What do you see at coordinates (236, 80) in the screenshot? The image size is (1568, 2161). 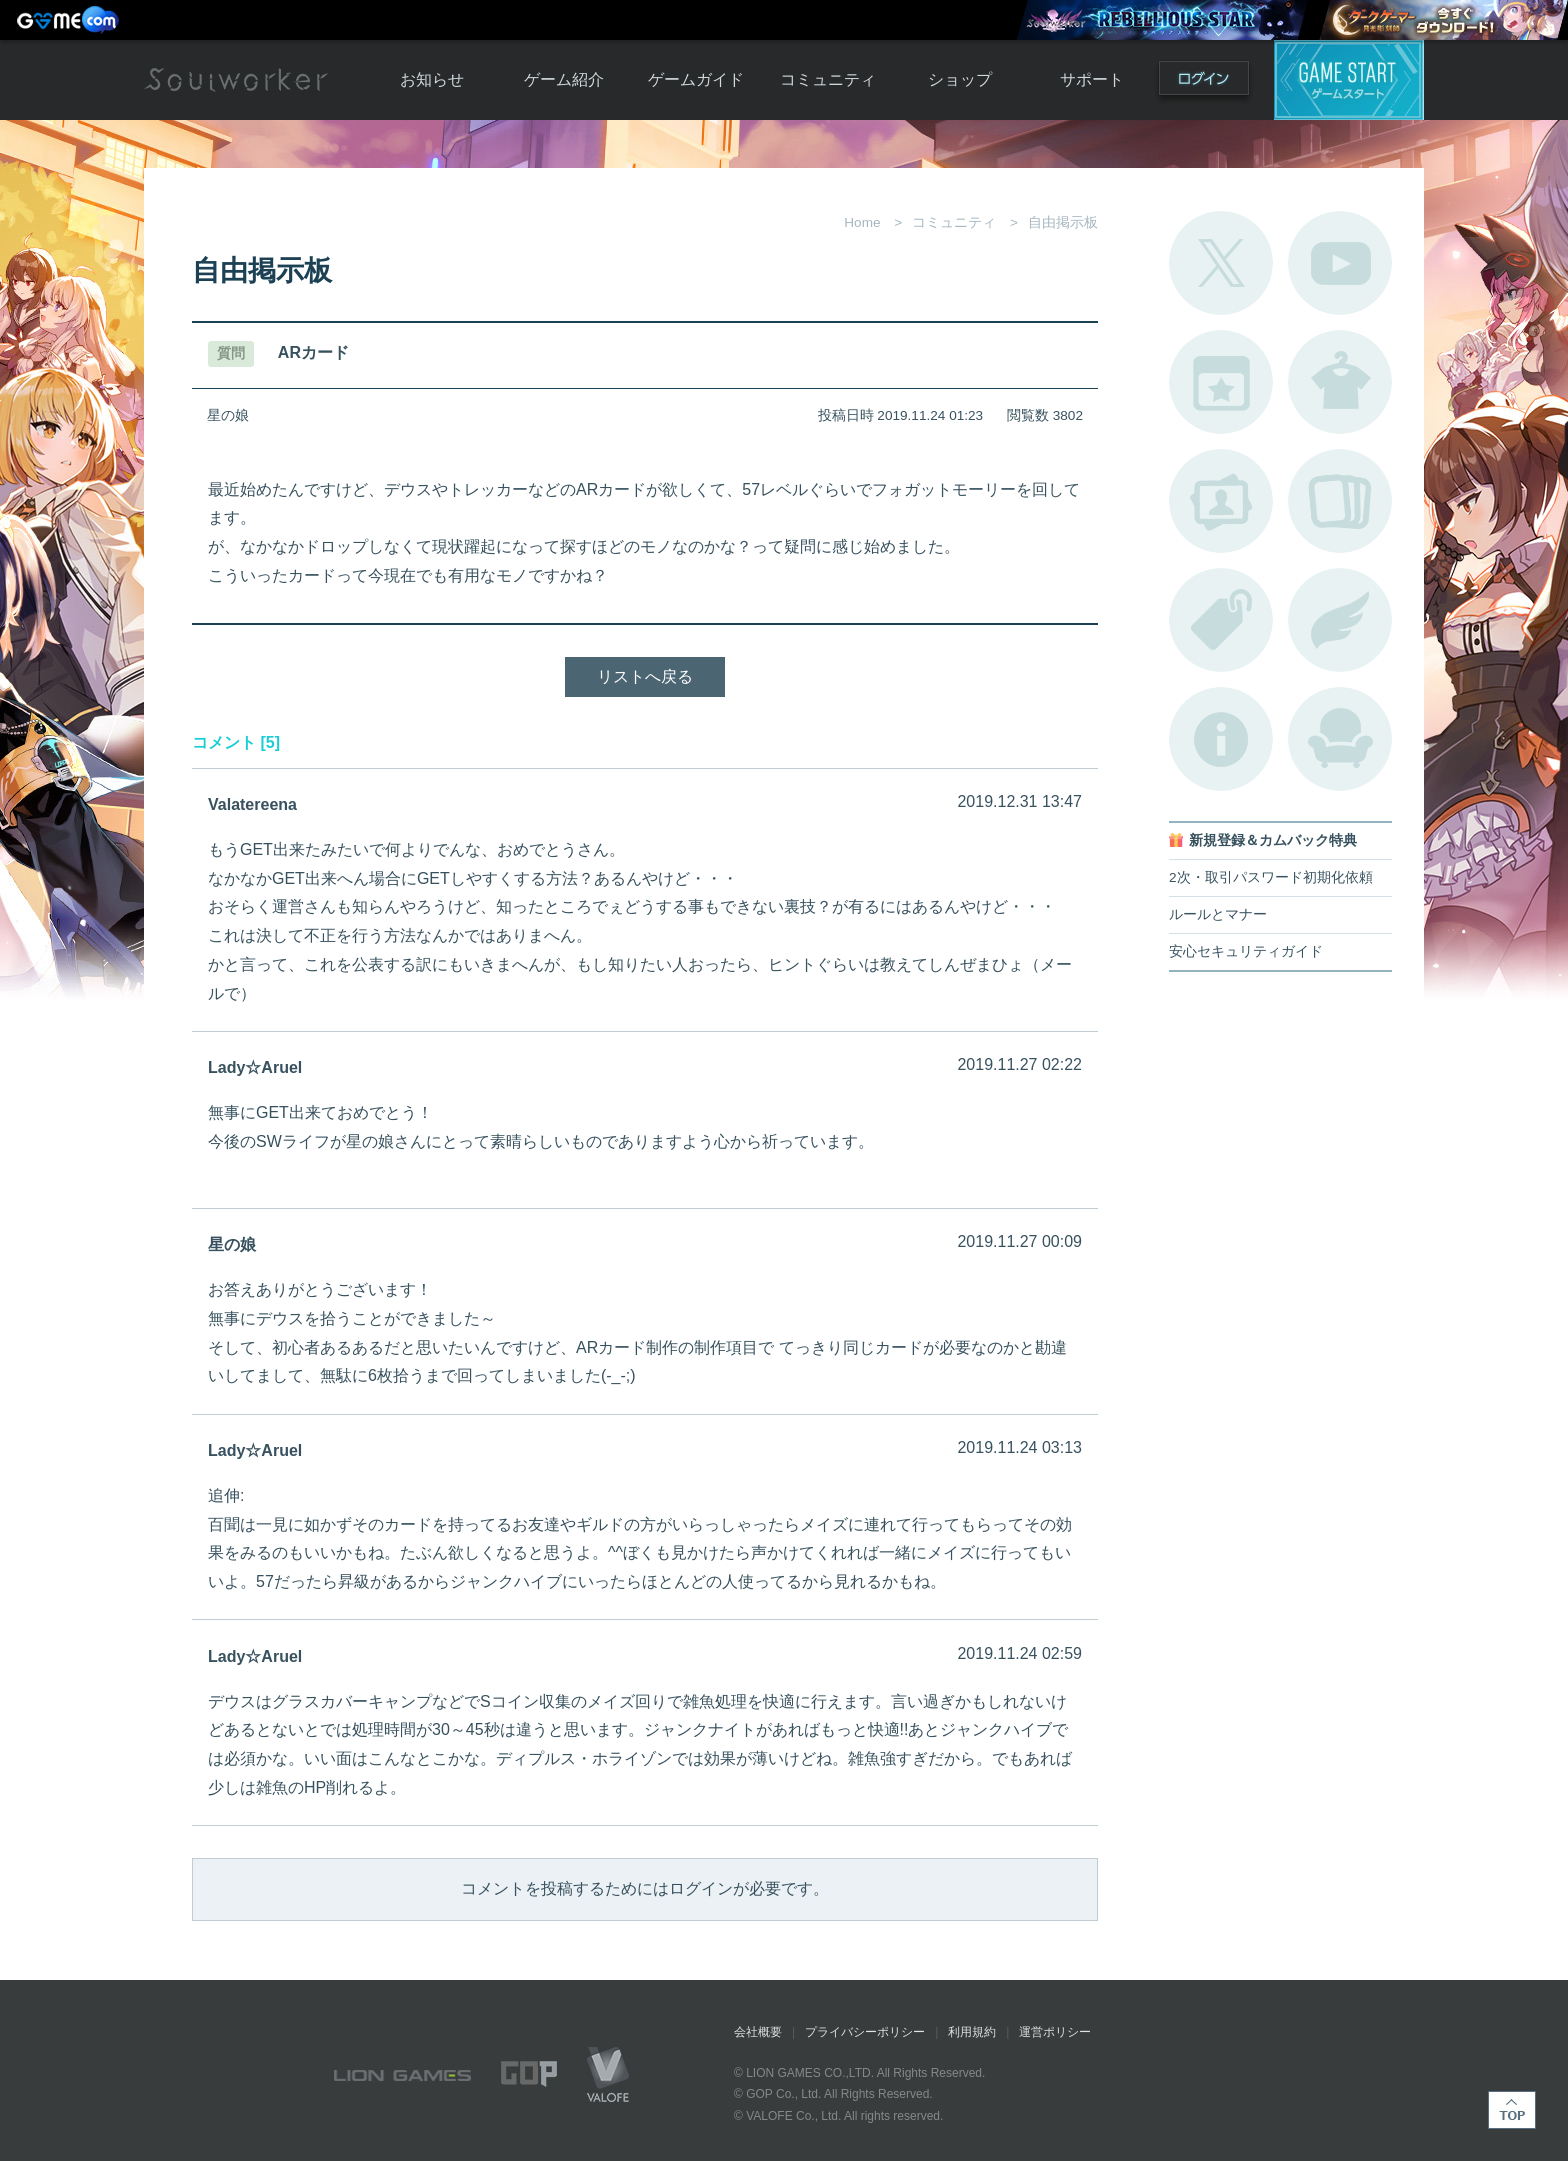 I see `Soulworker` at bounding box center [236, 80].